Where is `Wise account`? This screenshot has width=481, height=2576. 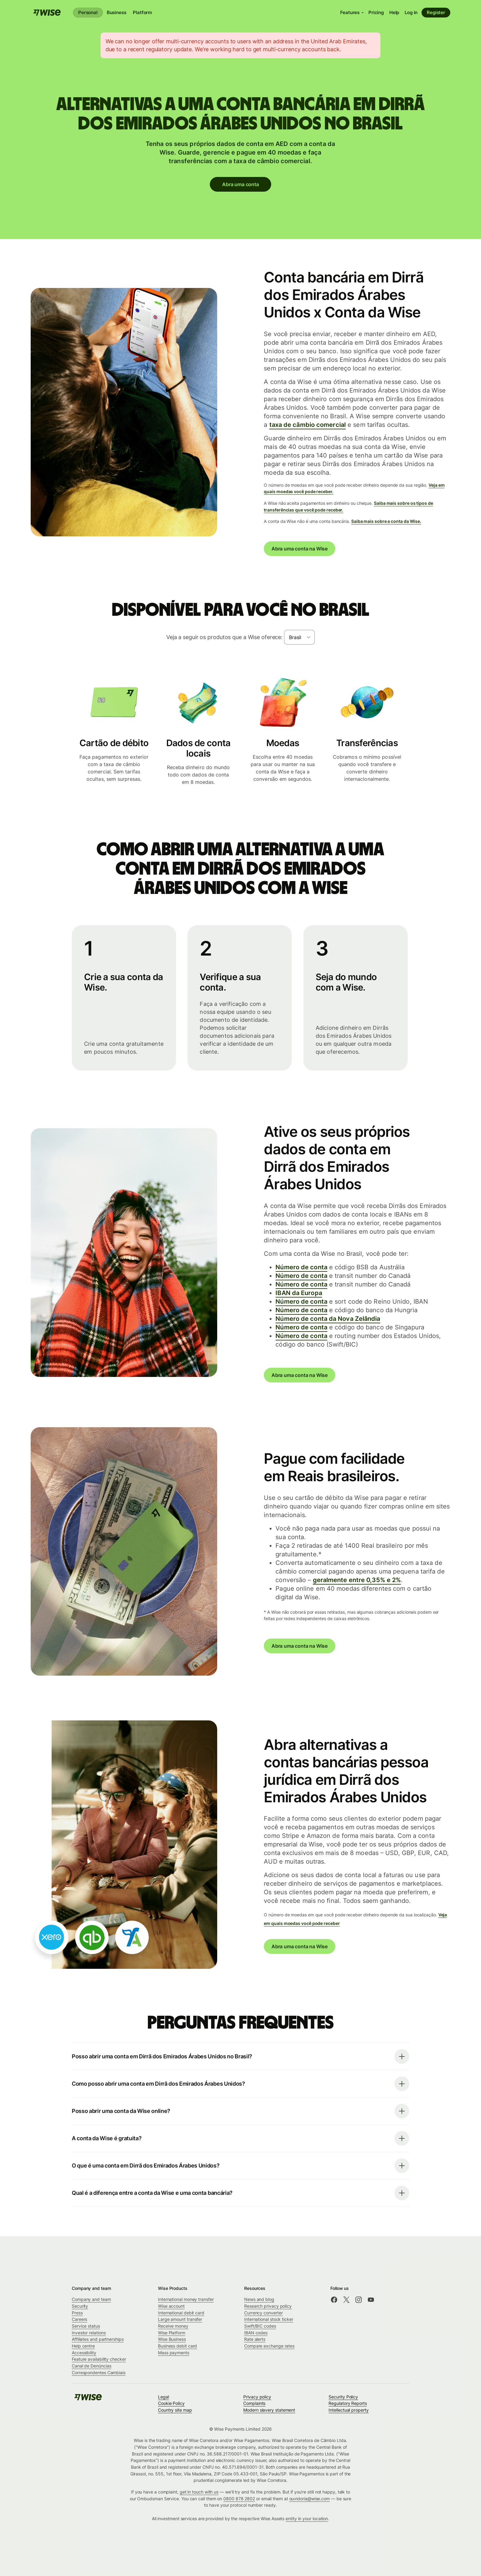 Wise account is located at coordinates (171, 2306).